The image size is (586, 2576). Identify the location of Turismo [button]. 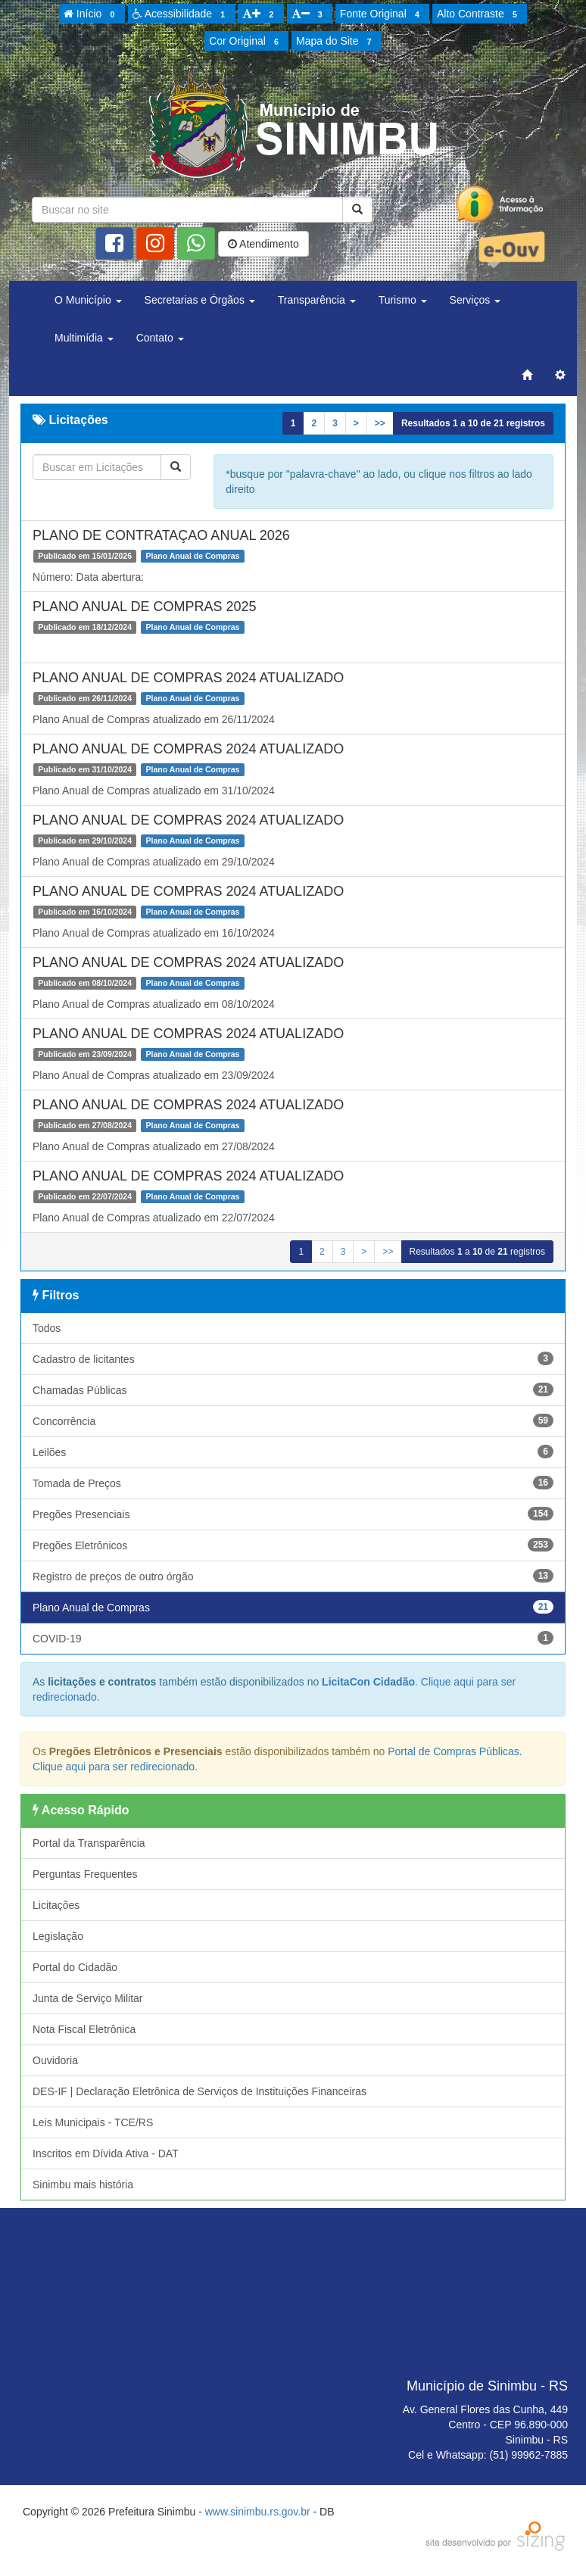
(403, 300).